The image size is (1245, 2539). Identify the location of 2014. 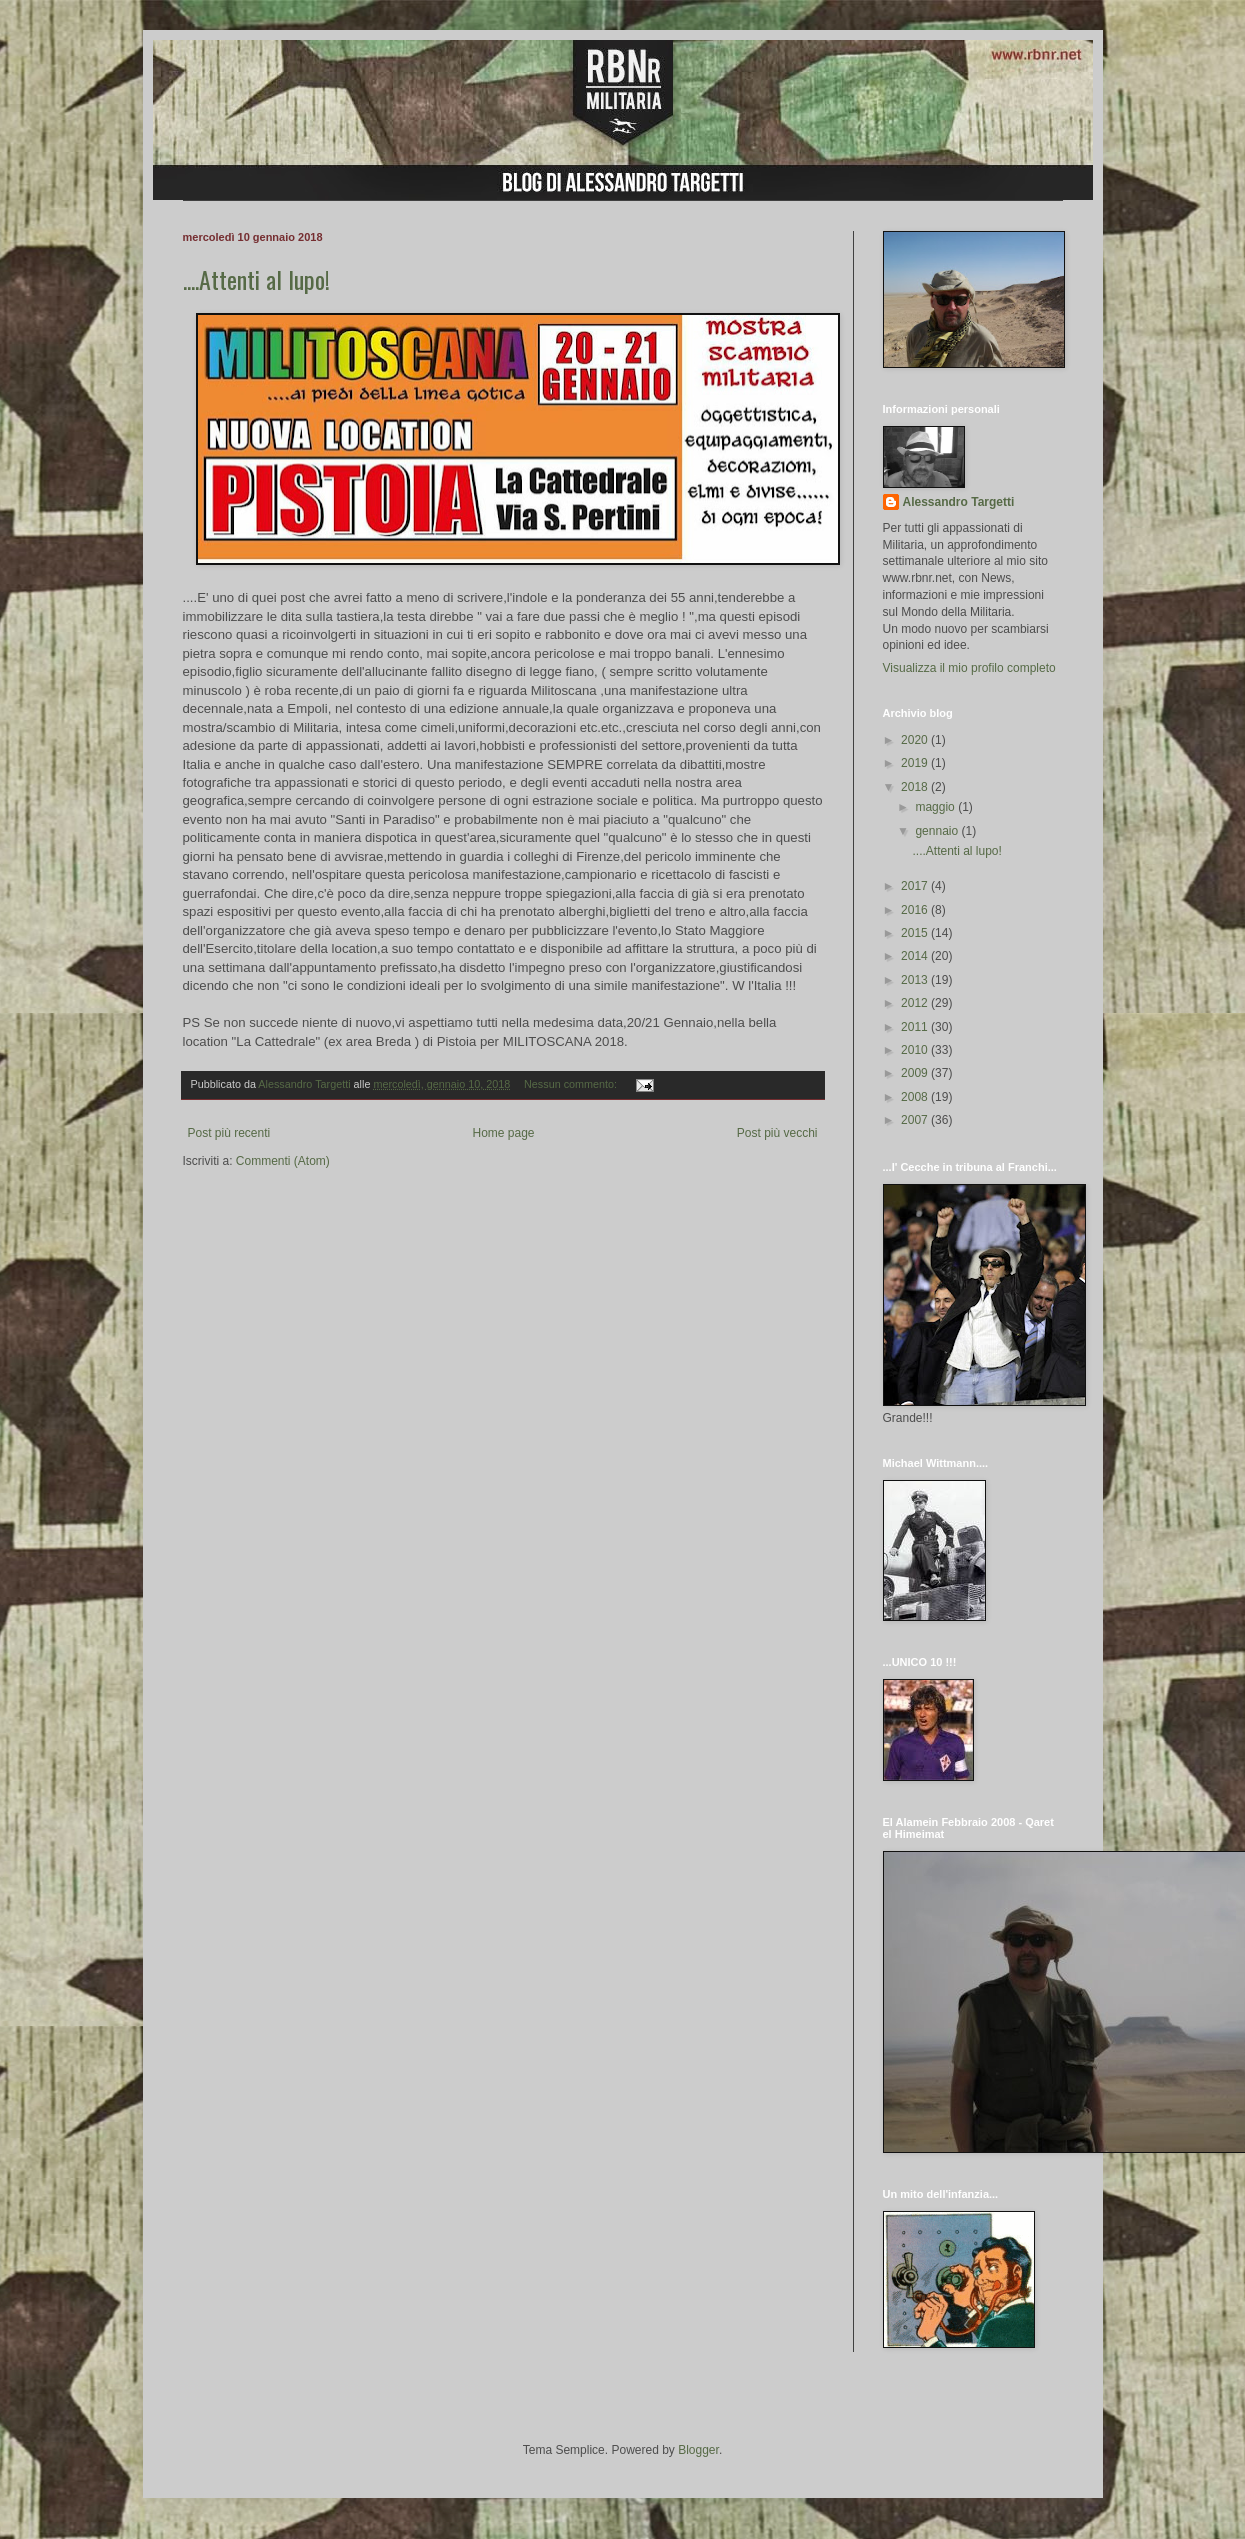
(916, 956).